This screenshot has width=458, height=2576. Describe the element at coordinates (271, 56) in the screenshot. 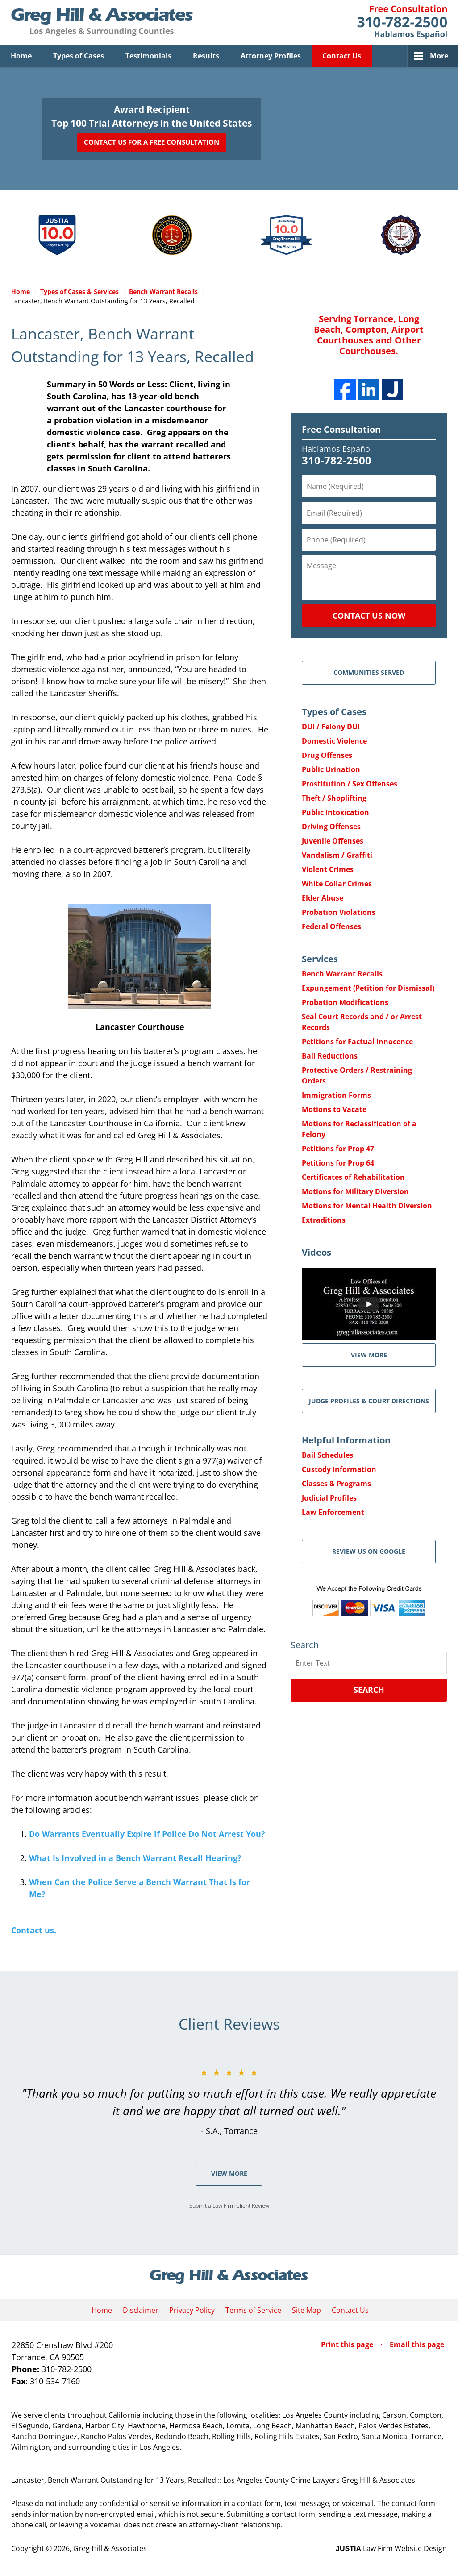

I see `Attorney Profiles` at that location.